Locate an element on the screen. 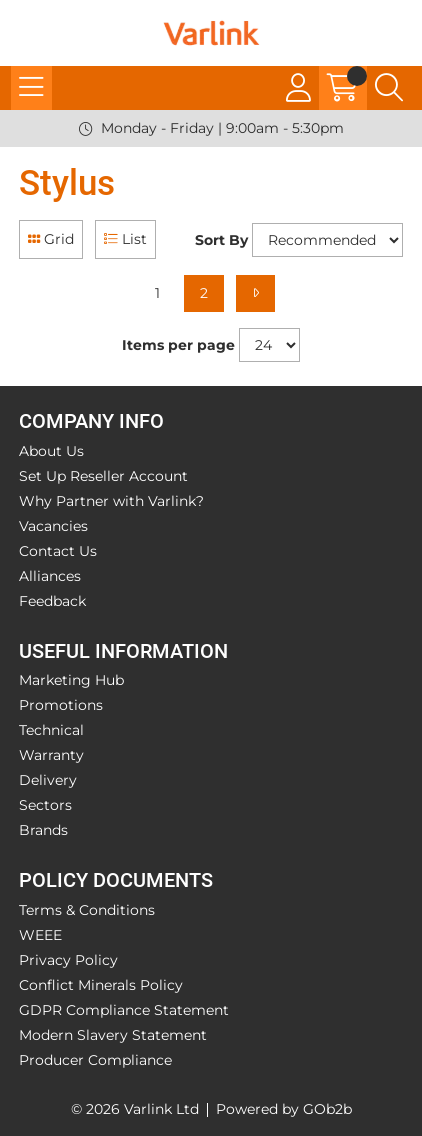 Image resolution: width=422 pixels, height=1136 pixels. Technical is located at coordinates (51, 730).